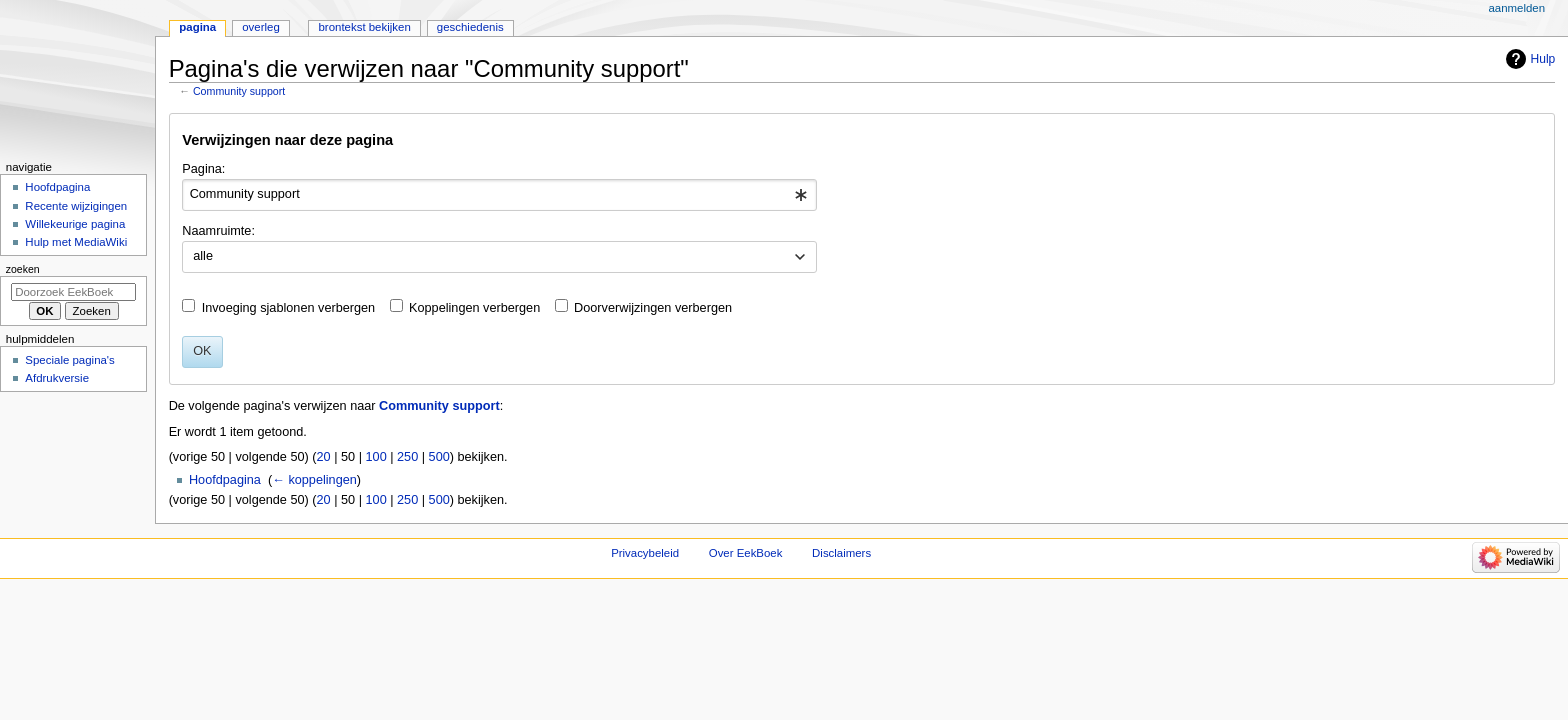  Describe the element at coordinates (314, 480) in the screenshot. I see `← koppelingen` at that location.